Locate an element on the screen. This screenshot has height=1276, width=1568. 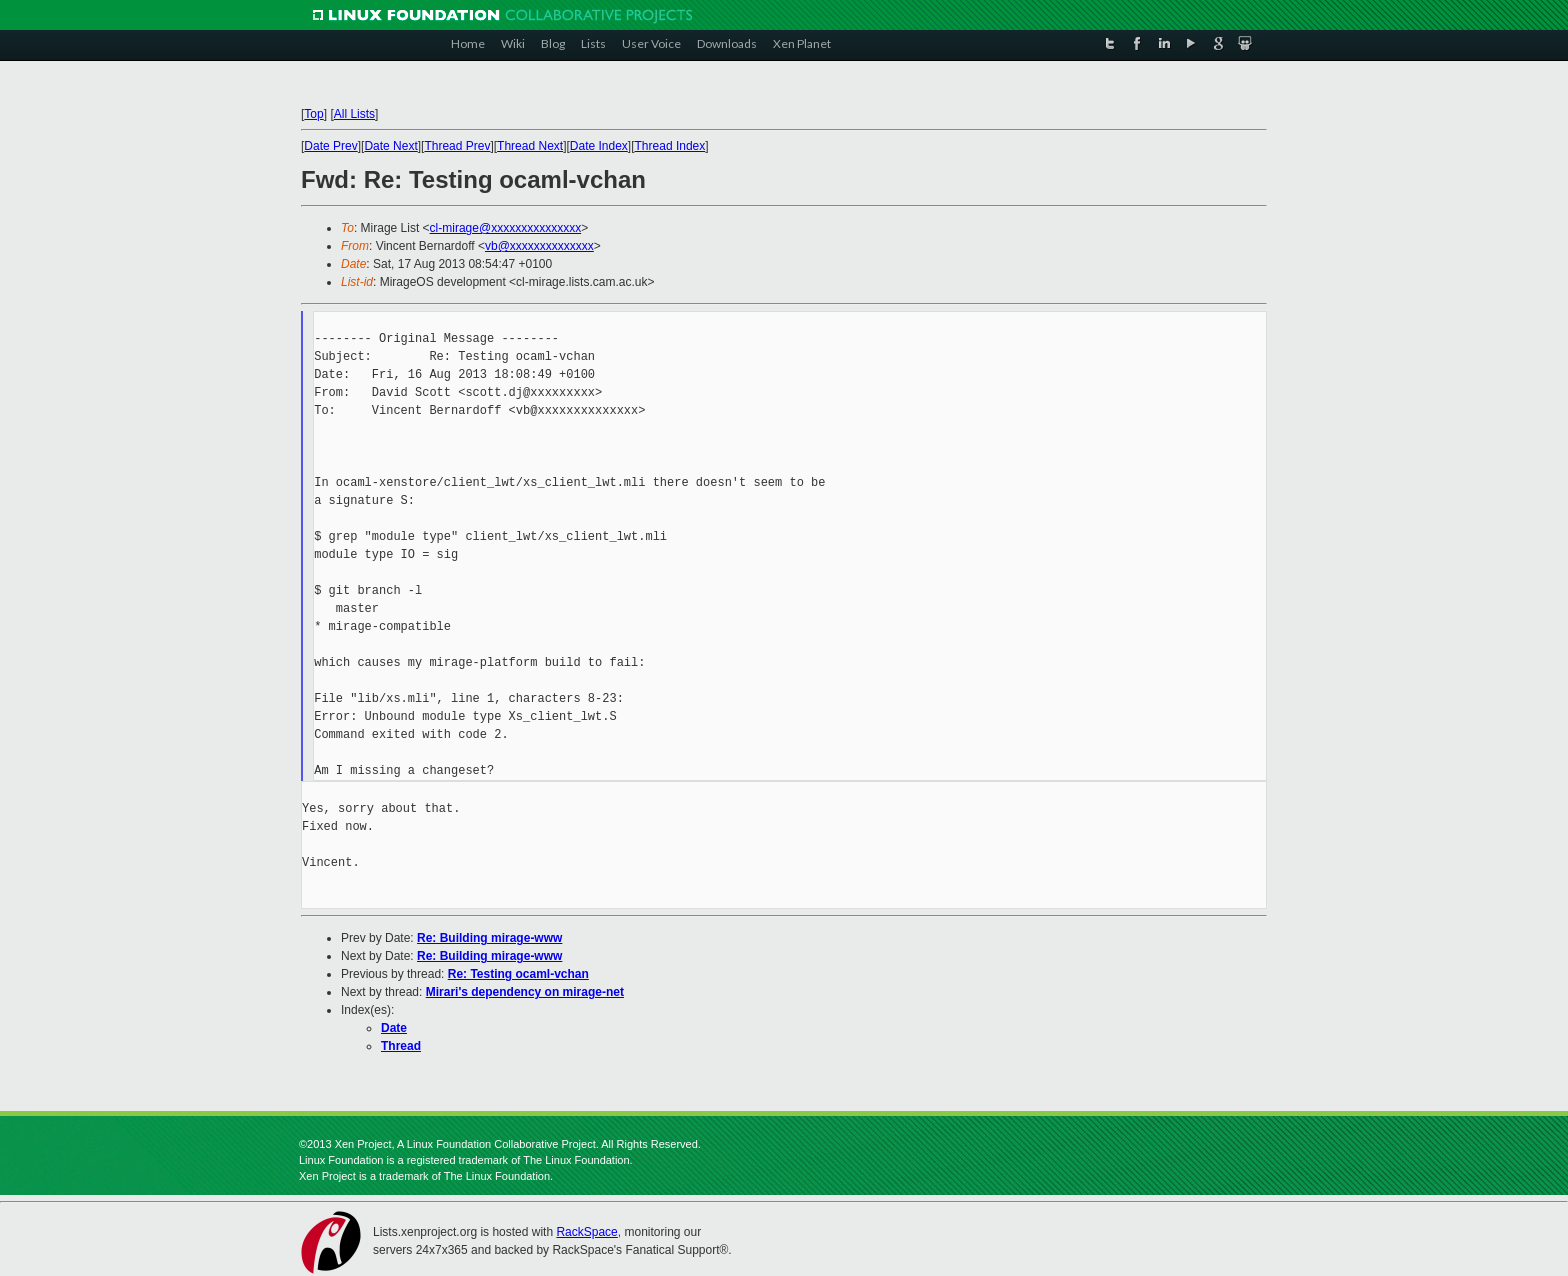
Thread Next is located at coordinates (530, 146).